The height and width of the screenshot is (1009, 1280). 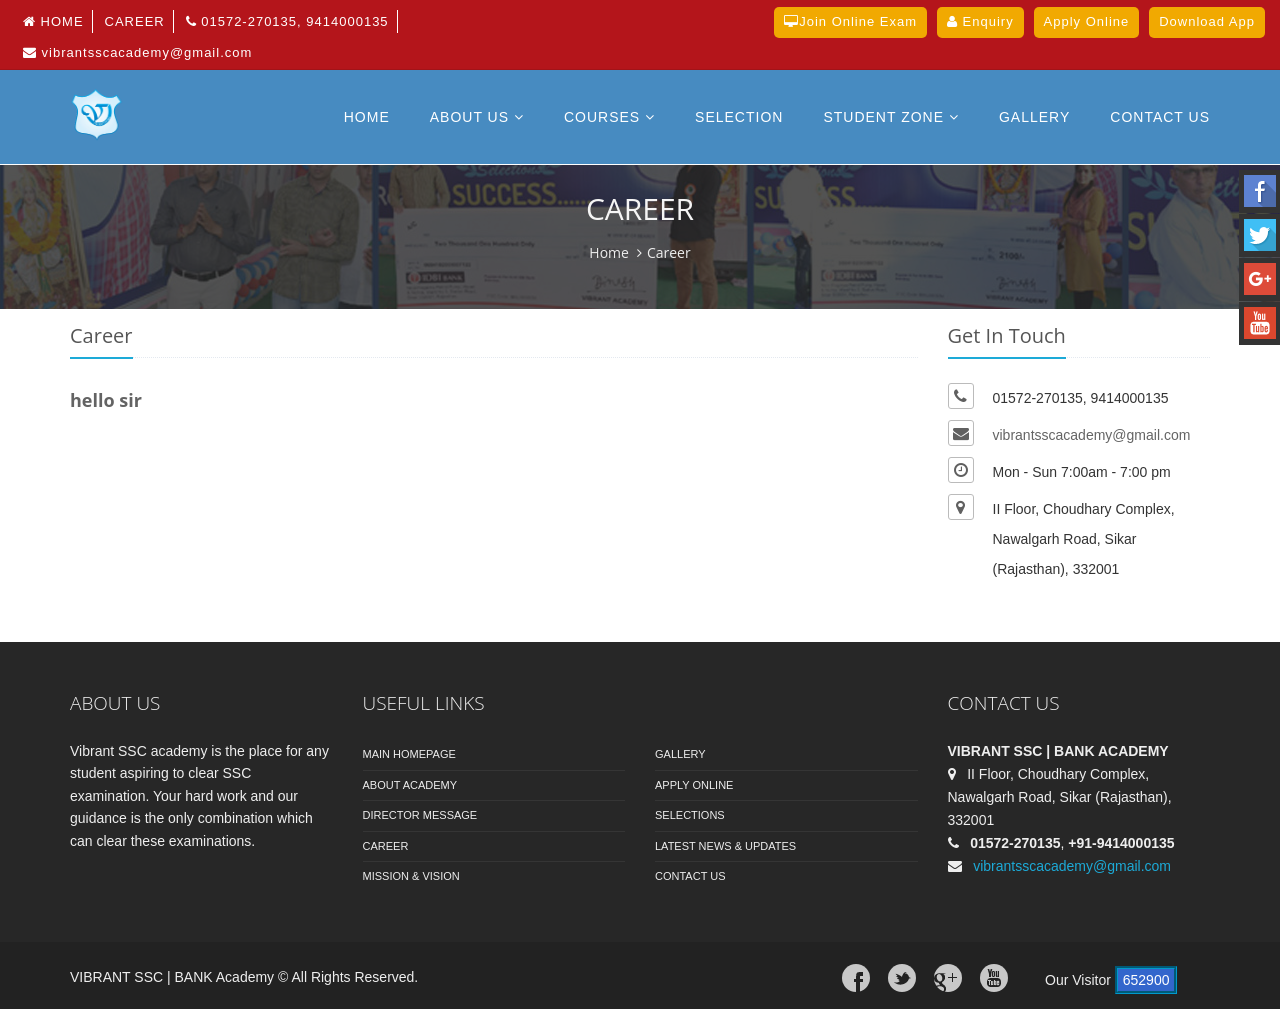 What do you see at coordinates (980, 21) in the screenshot?
I see `Enquiry` at bounding box center [980, 21].